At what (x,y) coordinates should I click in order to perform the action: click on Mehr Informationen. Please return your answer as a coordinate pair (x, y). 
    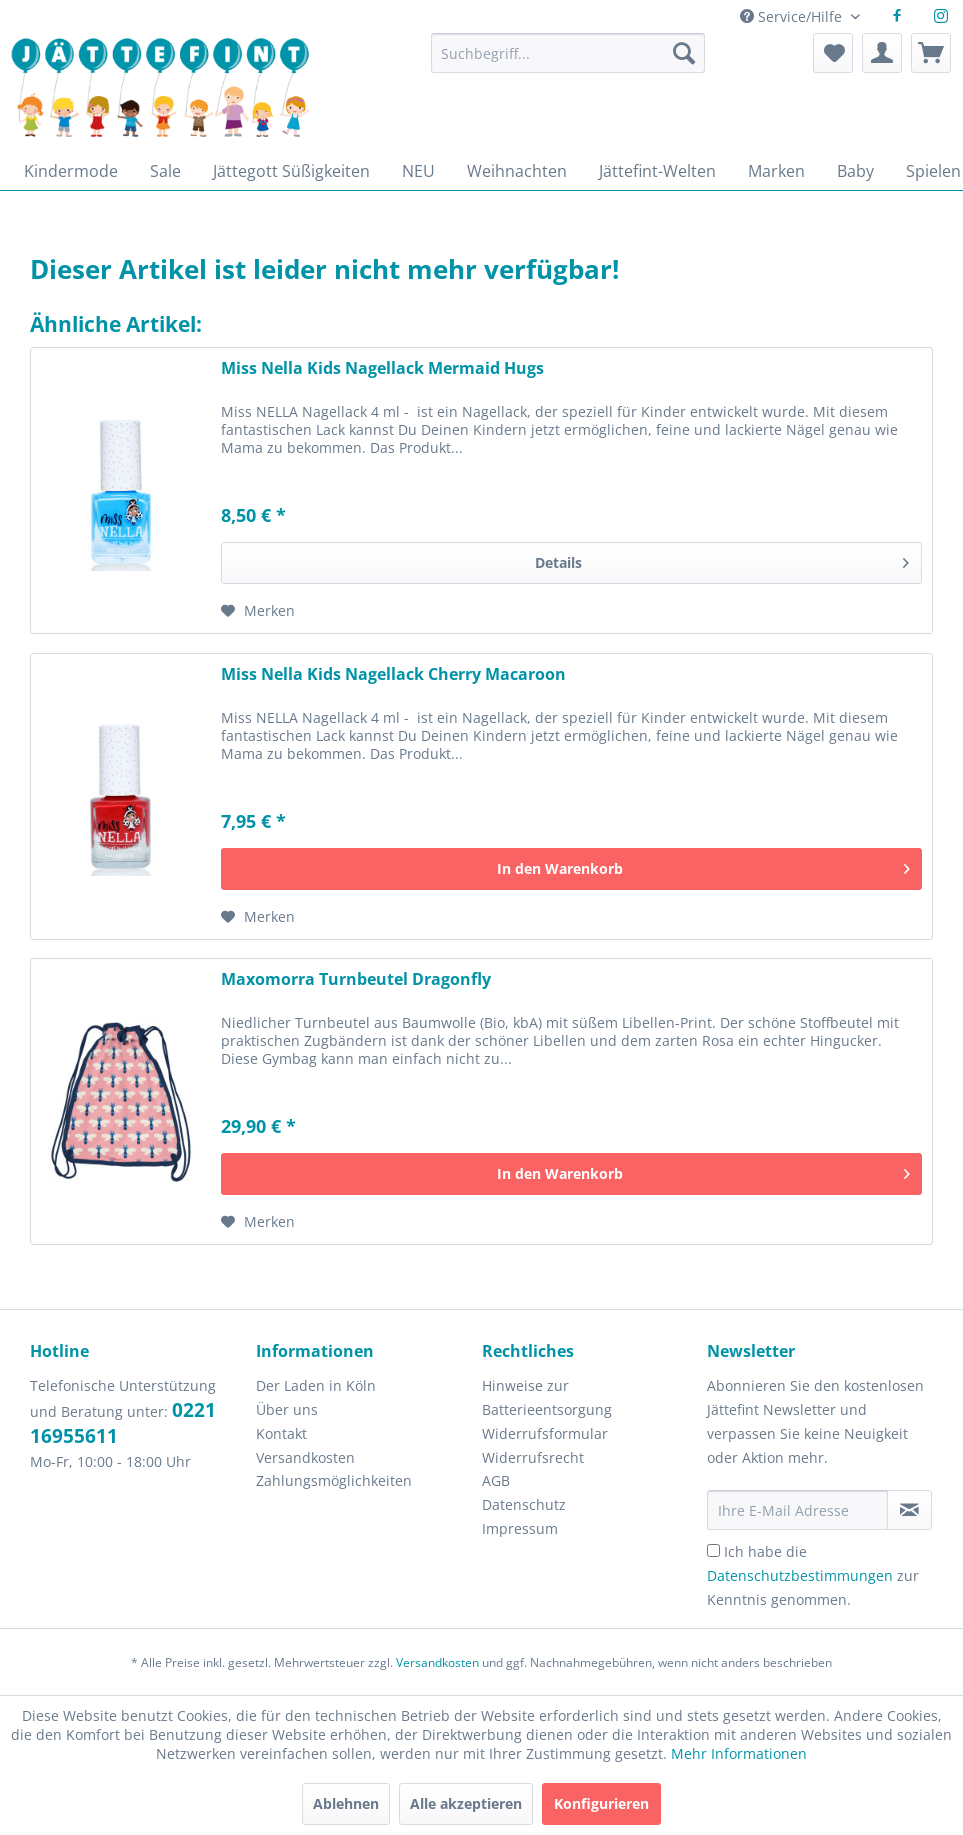
    Looking at the image, I should click on (739, 1753).